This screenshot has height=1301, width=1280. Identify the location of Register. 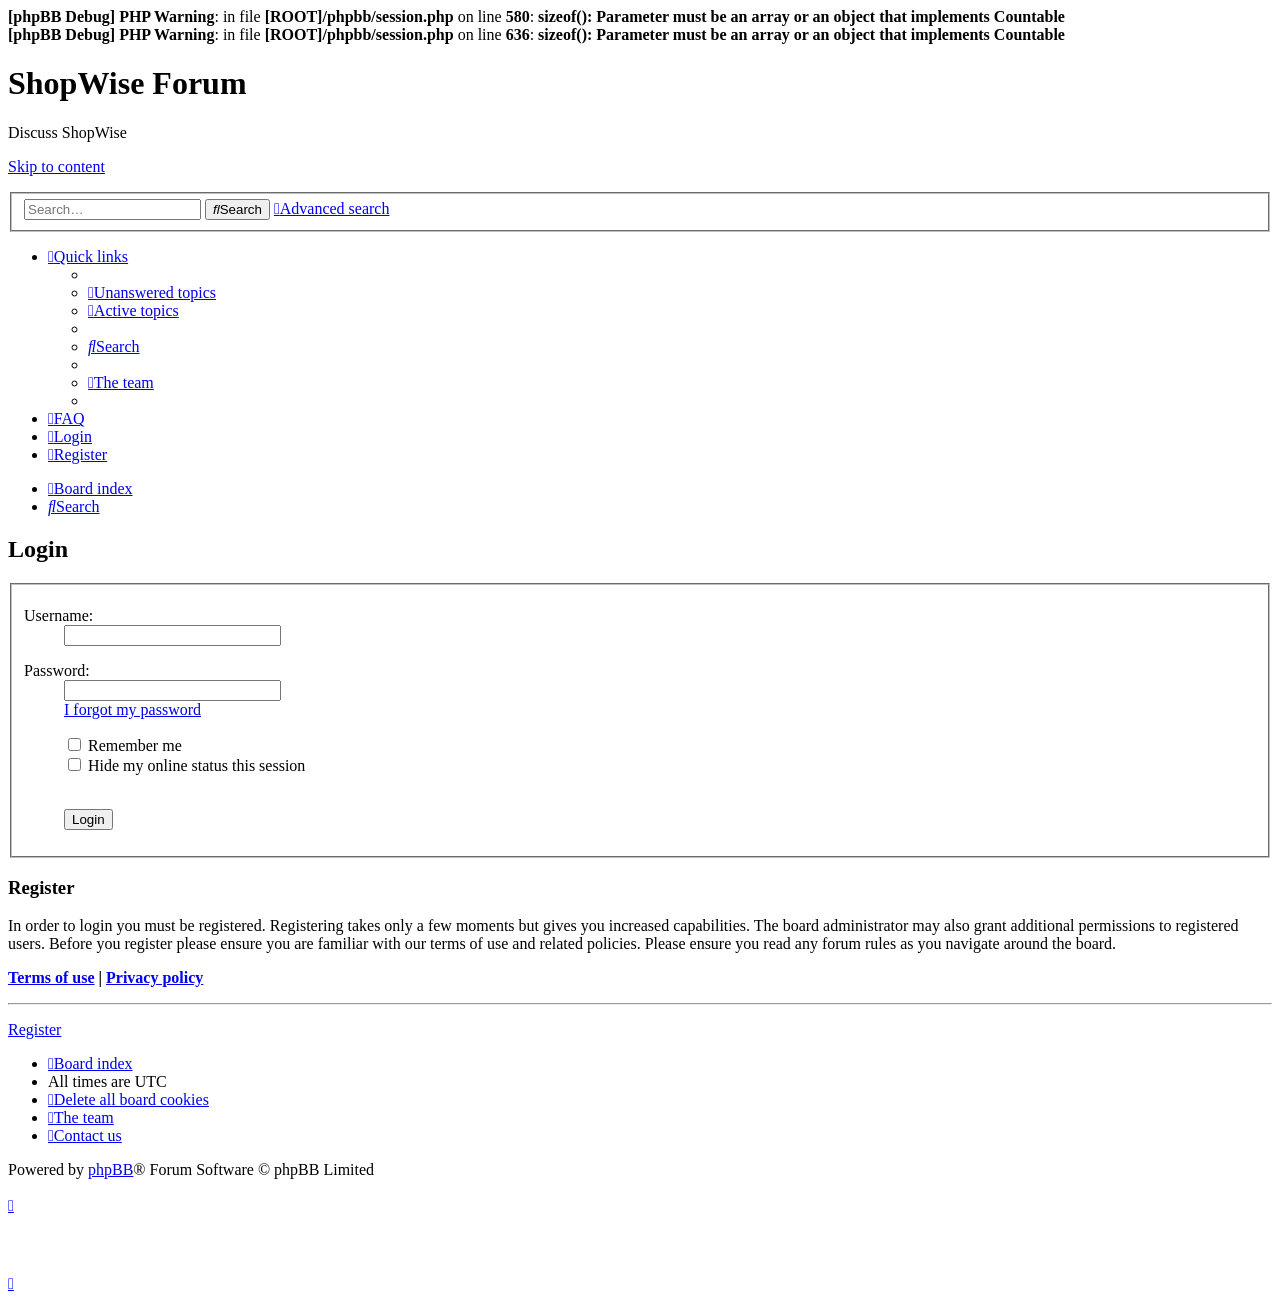
(34, 1029).